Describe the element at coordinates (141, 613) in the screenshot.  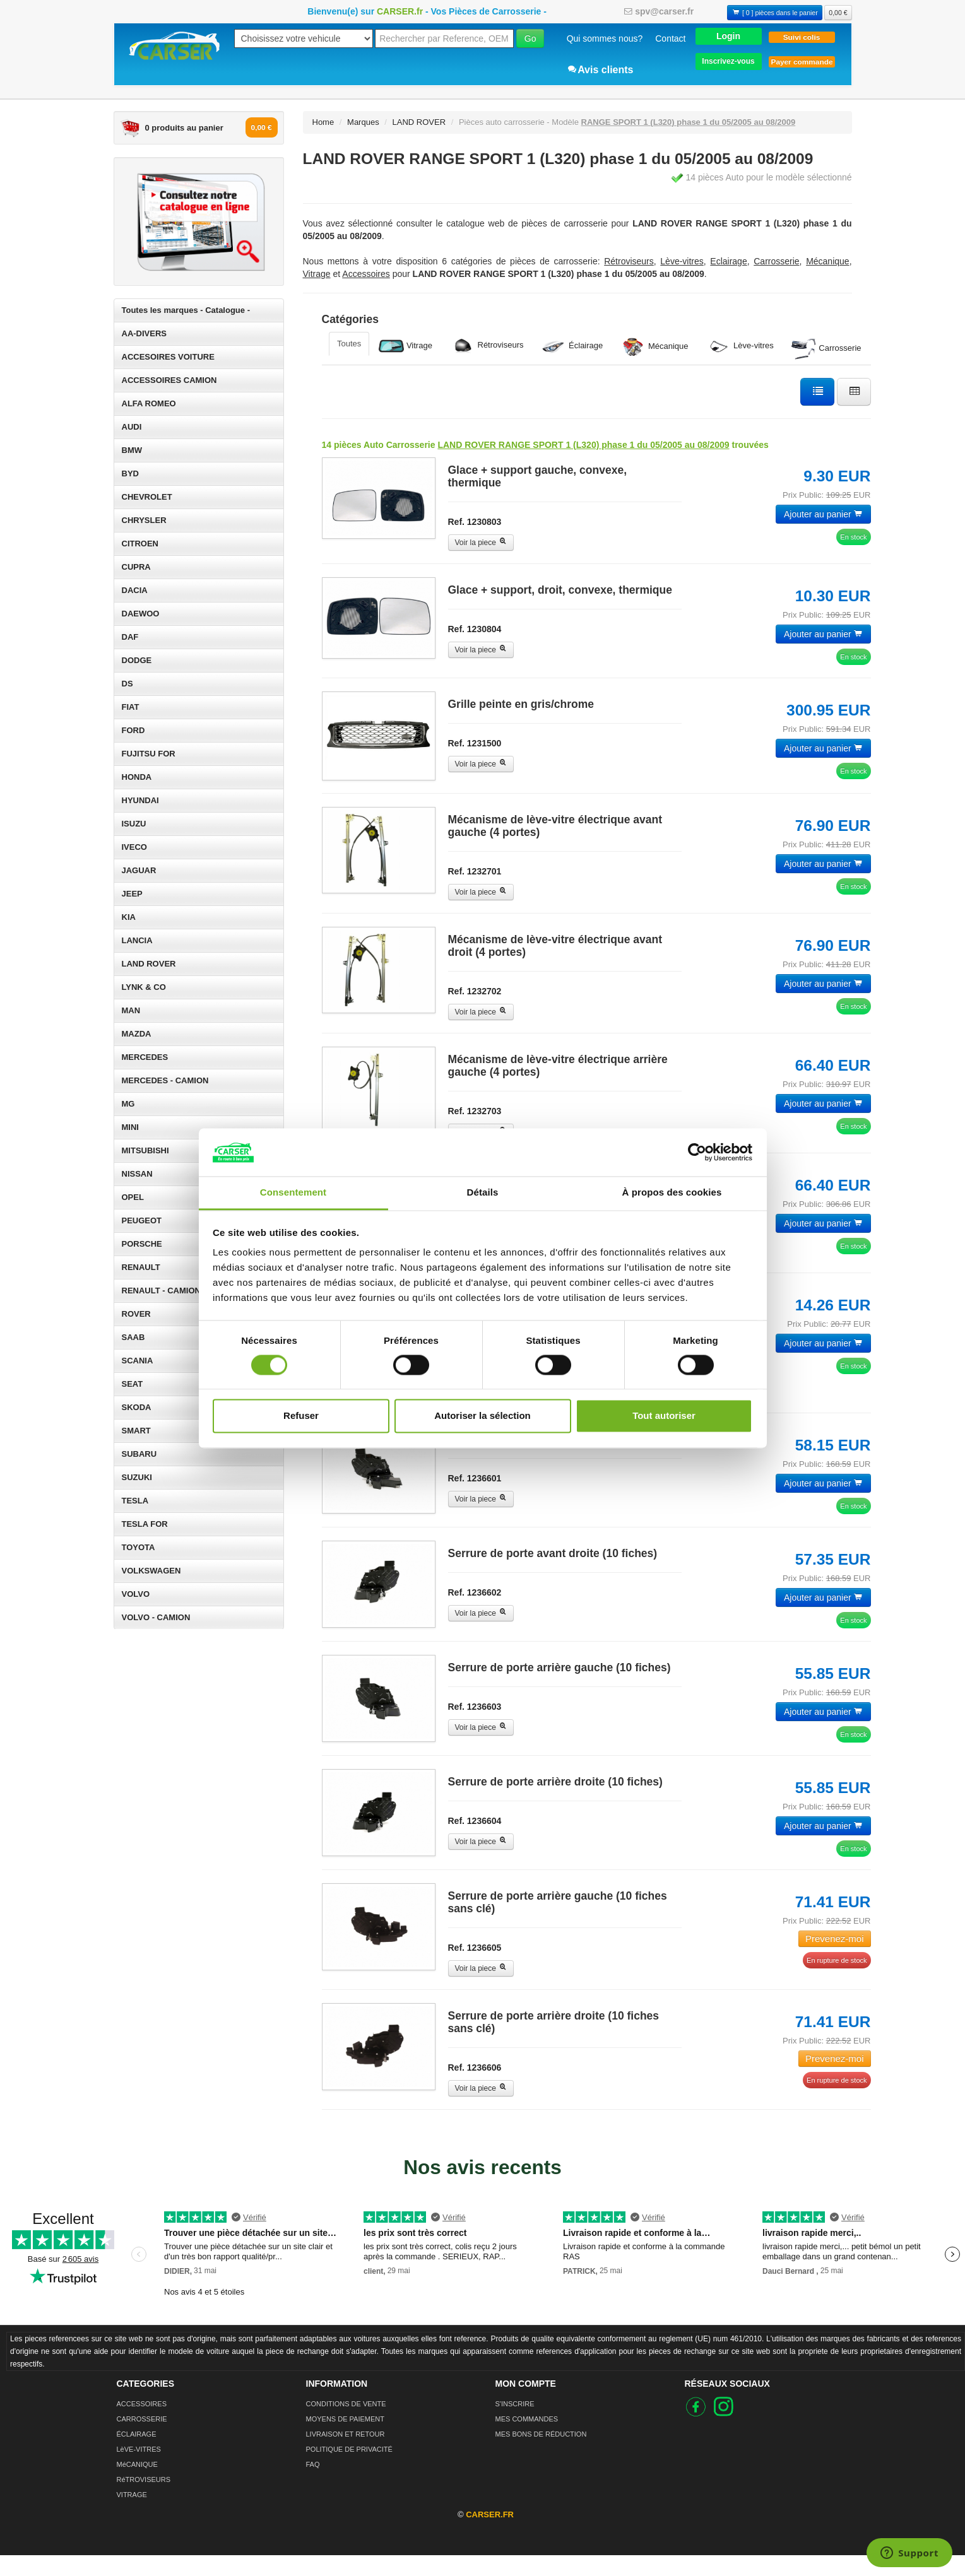
I see `DAEWOO` at that location.